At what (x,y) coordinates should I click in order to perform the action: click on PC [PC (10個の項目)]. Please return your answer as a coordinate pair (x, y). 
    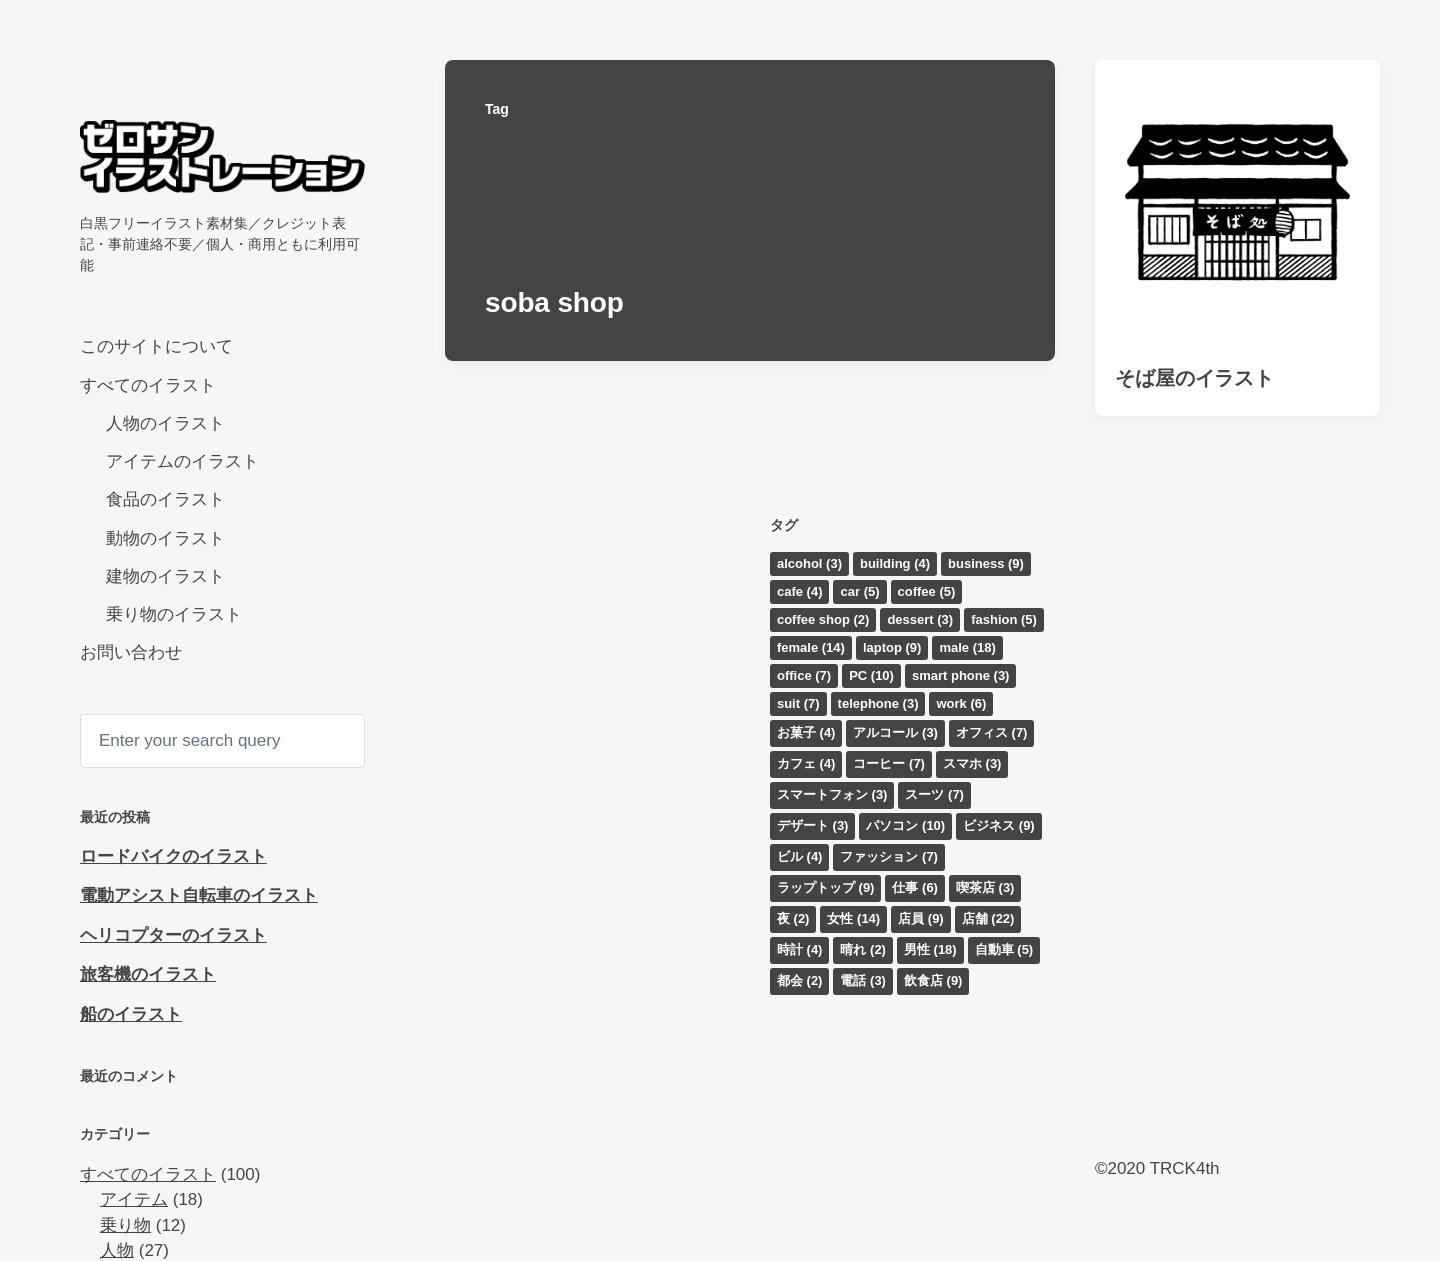
    Looking at the image, I should click on (871, 675).